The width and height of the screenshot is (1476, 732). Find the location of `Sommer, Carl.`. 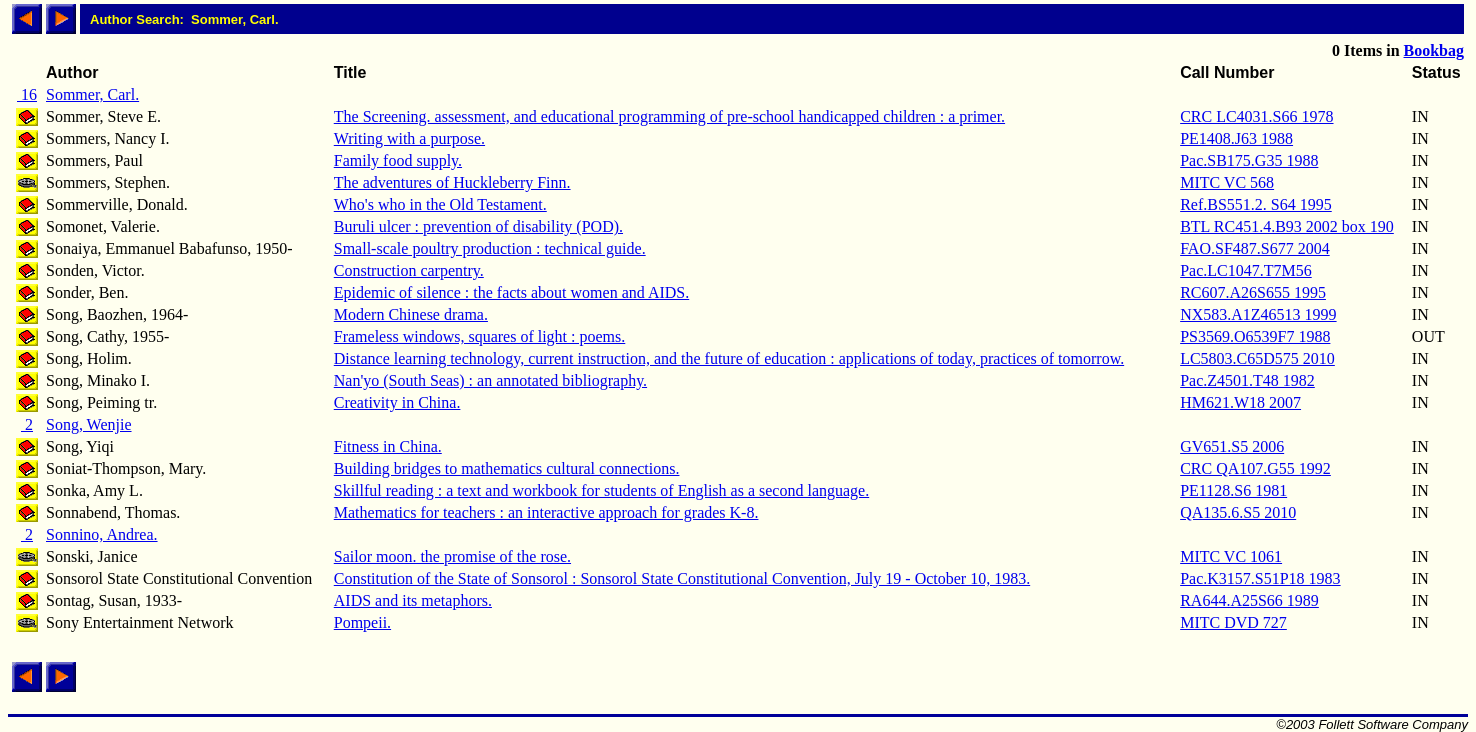

Sommer, Carl. is located at coordinates (92, 94).